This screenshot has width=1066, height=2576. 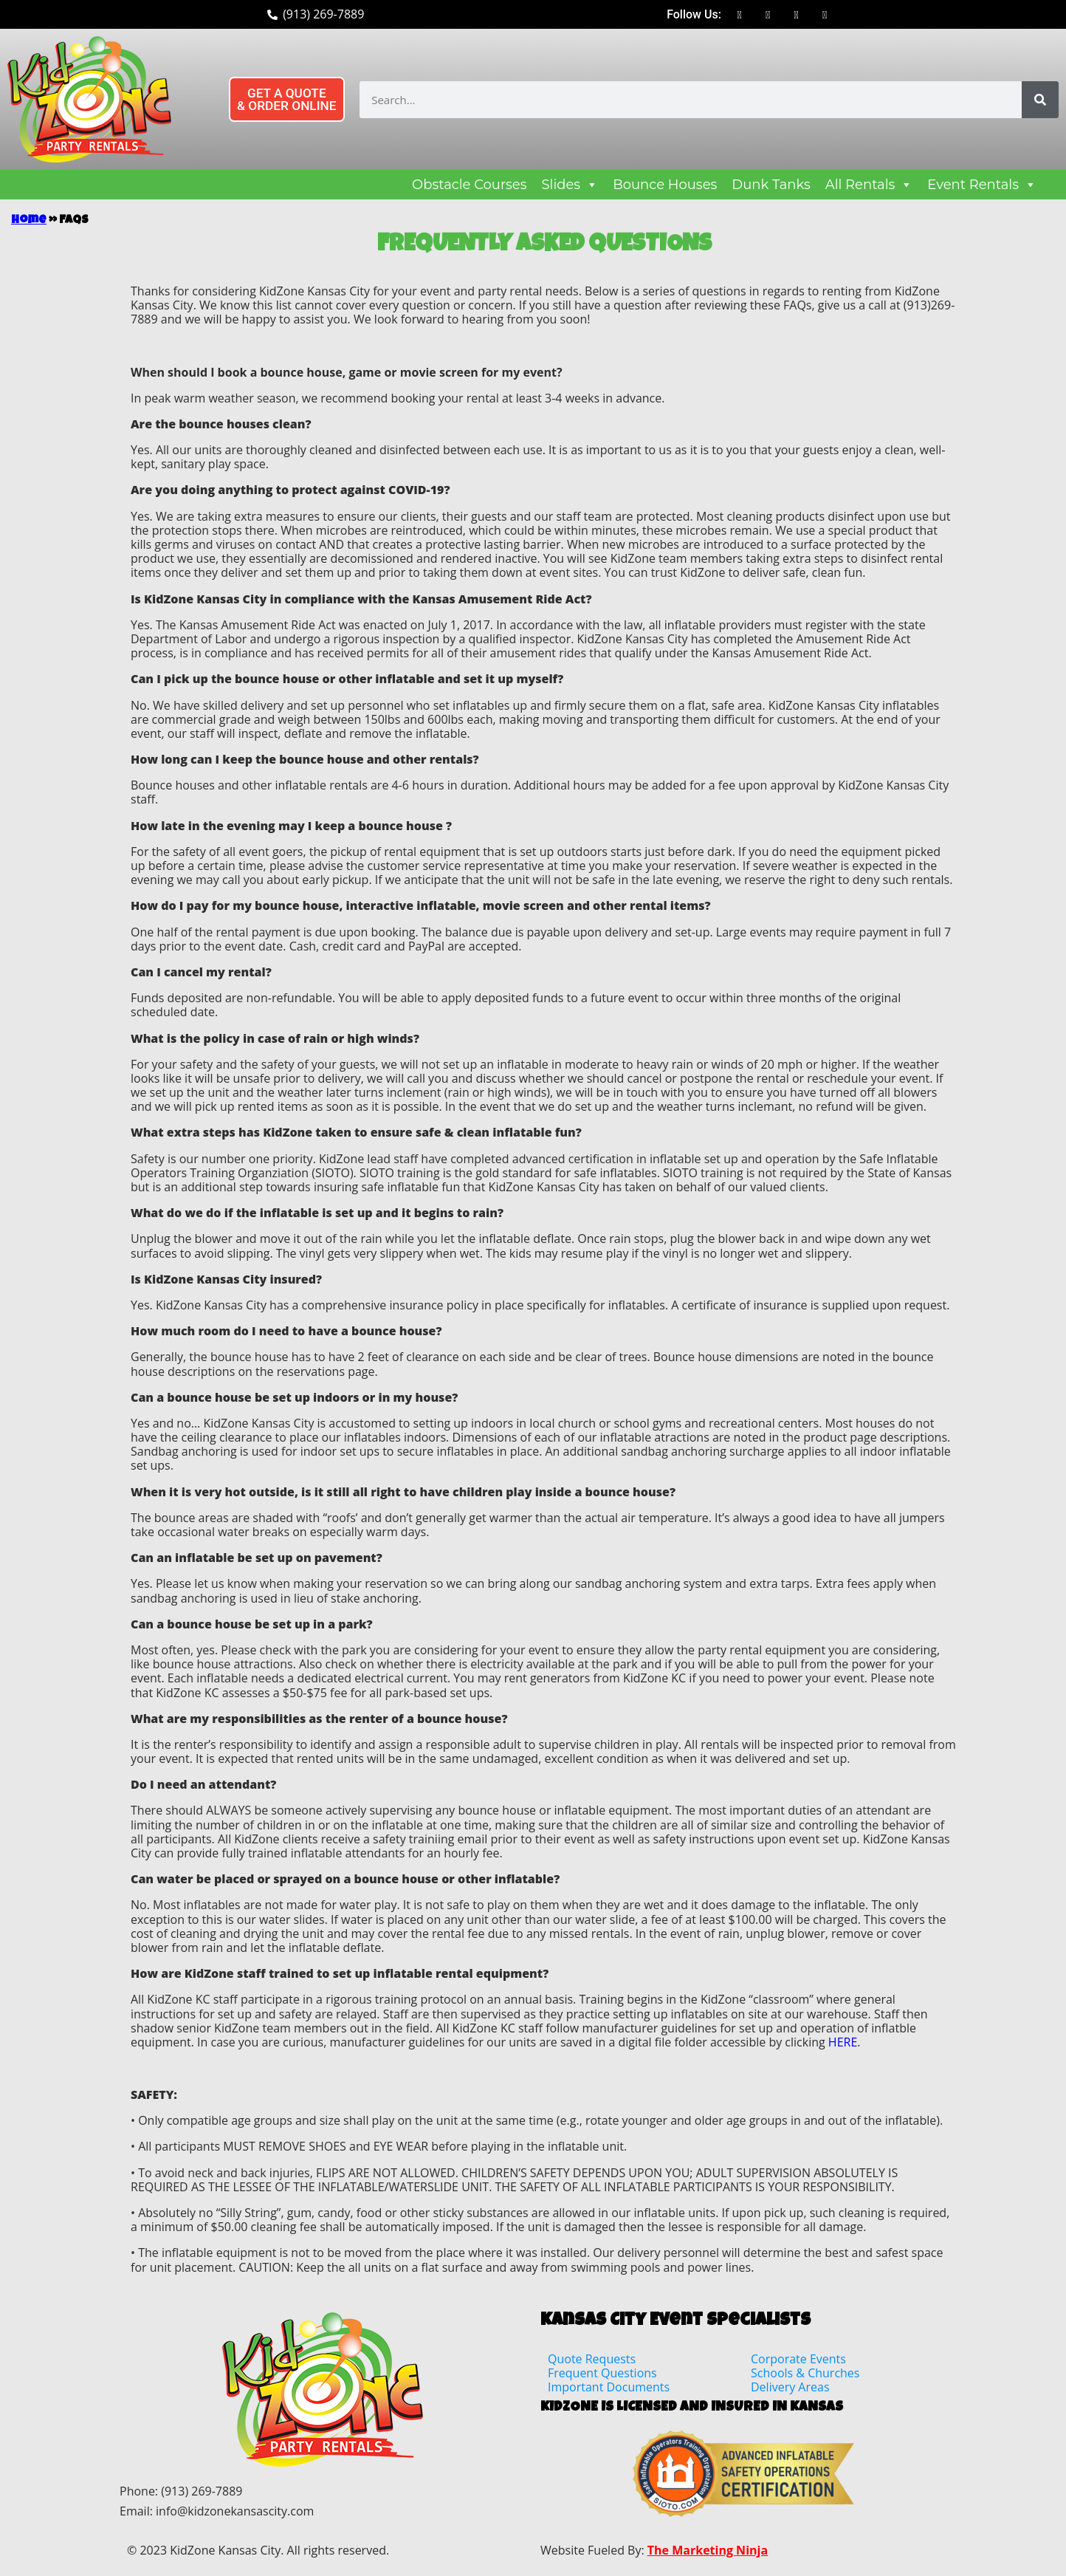 I want to click on Slides, so click(x=570, y=184).